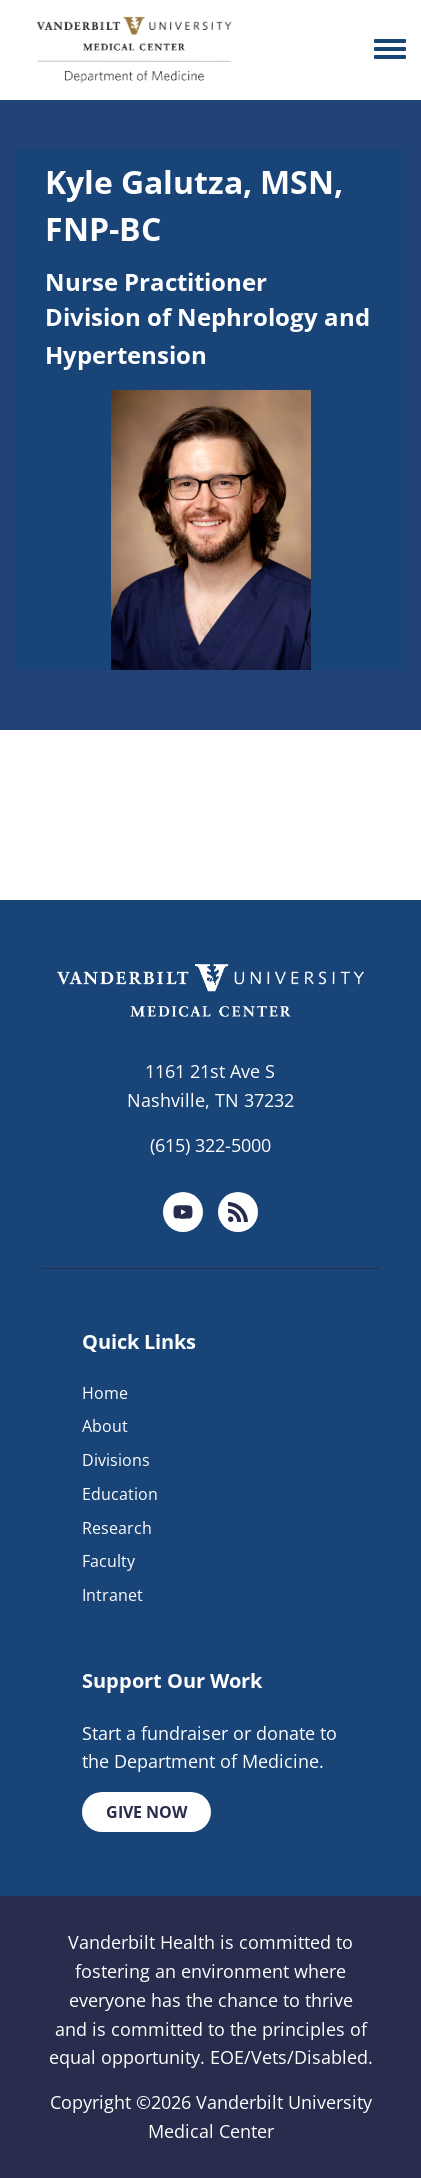  What do you see at coordinates (105, 1426) in the screenshot?
I see `About` at bounding box center [105, 1426].